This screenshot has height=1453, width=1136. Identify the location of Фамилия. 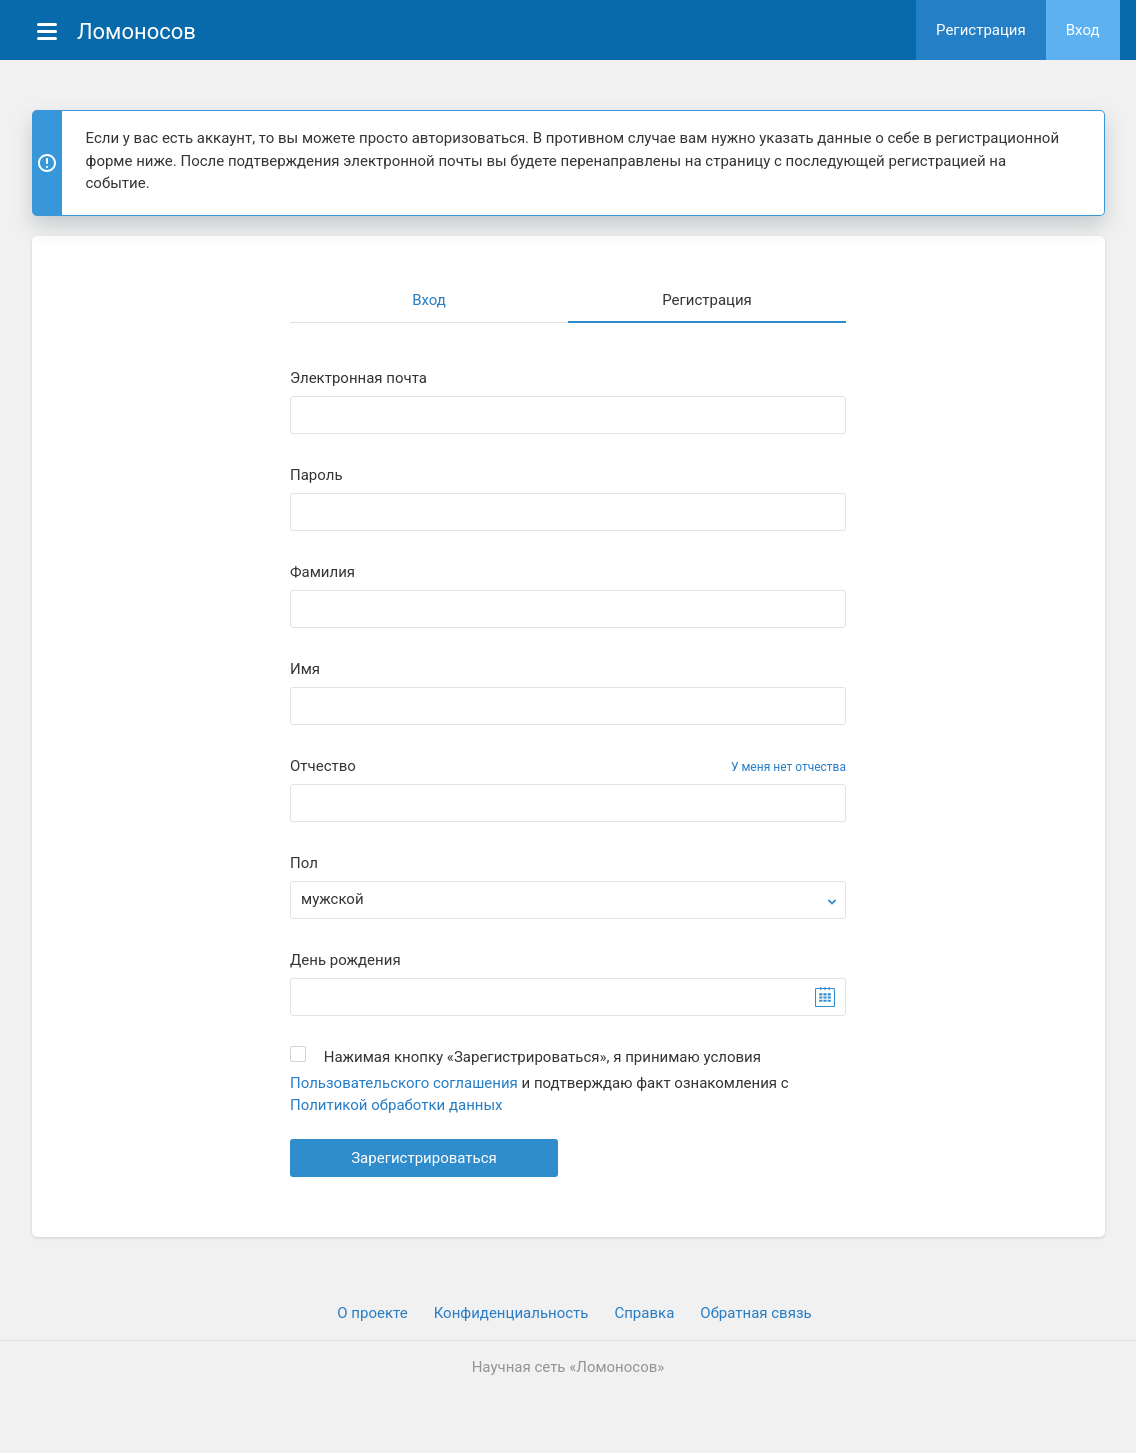
(322, 572).